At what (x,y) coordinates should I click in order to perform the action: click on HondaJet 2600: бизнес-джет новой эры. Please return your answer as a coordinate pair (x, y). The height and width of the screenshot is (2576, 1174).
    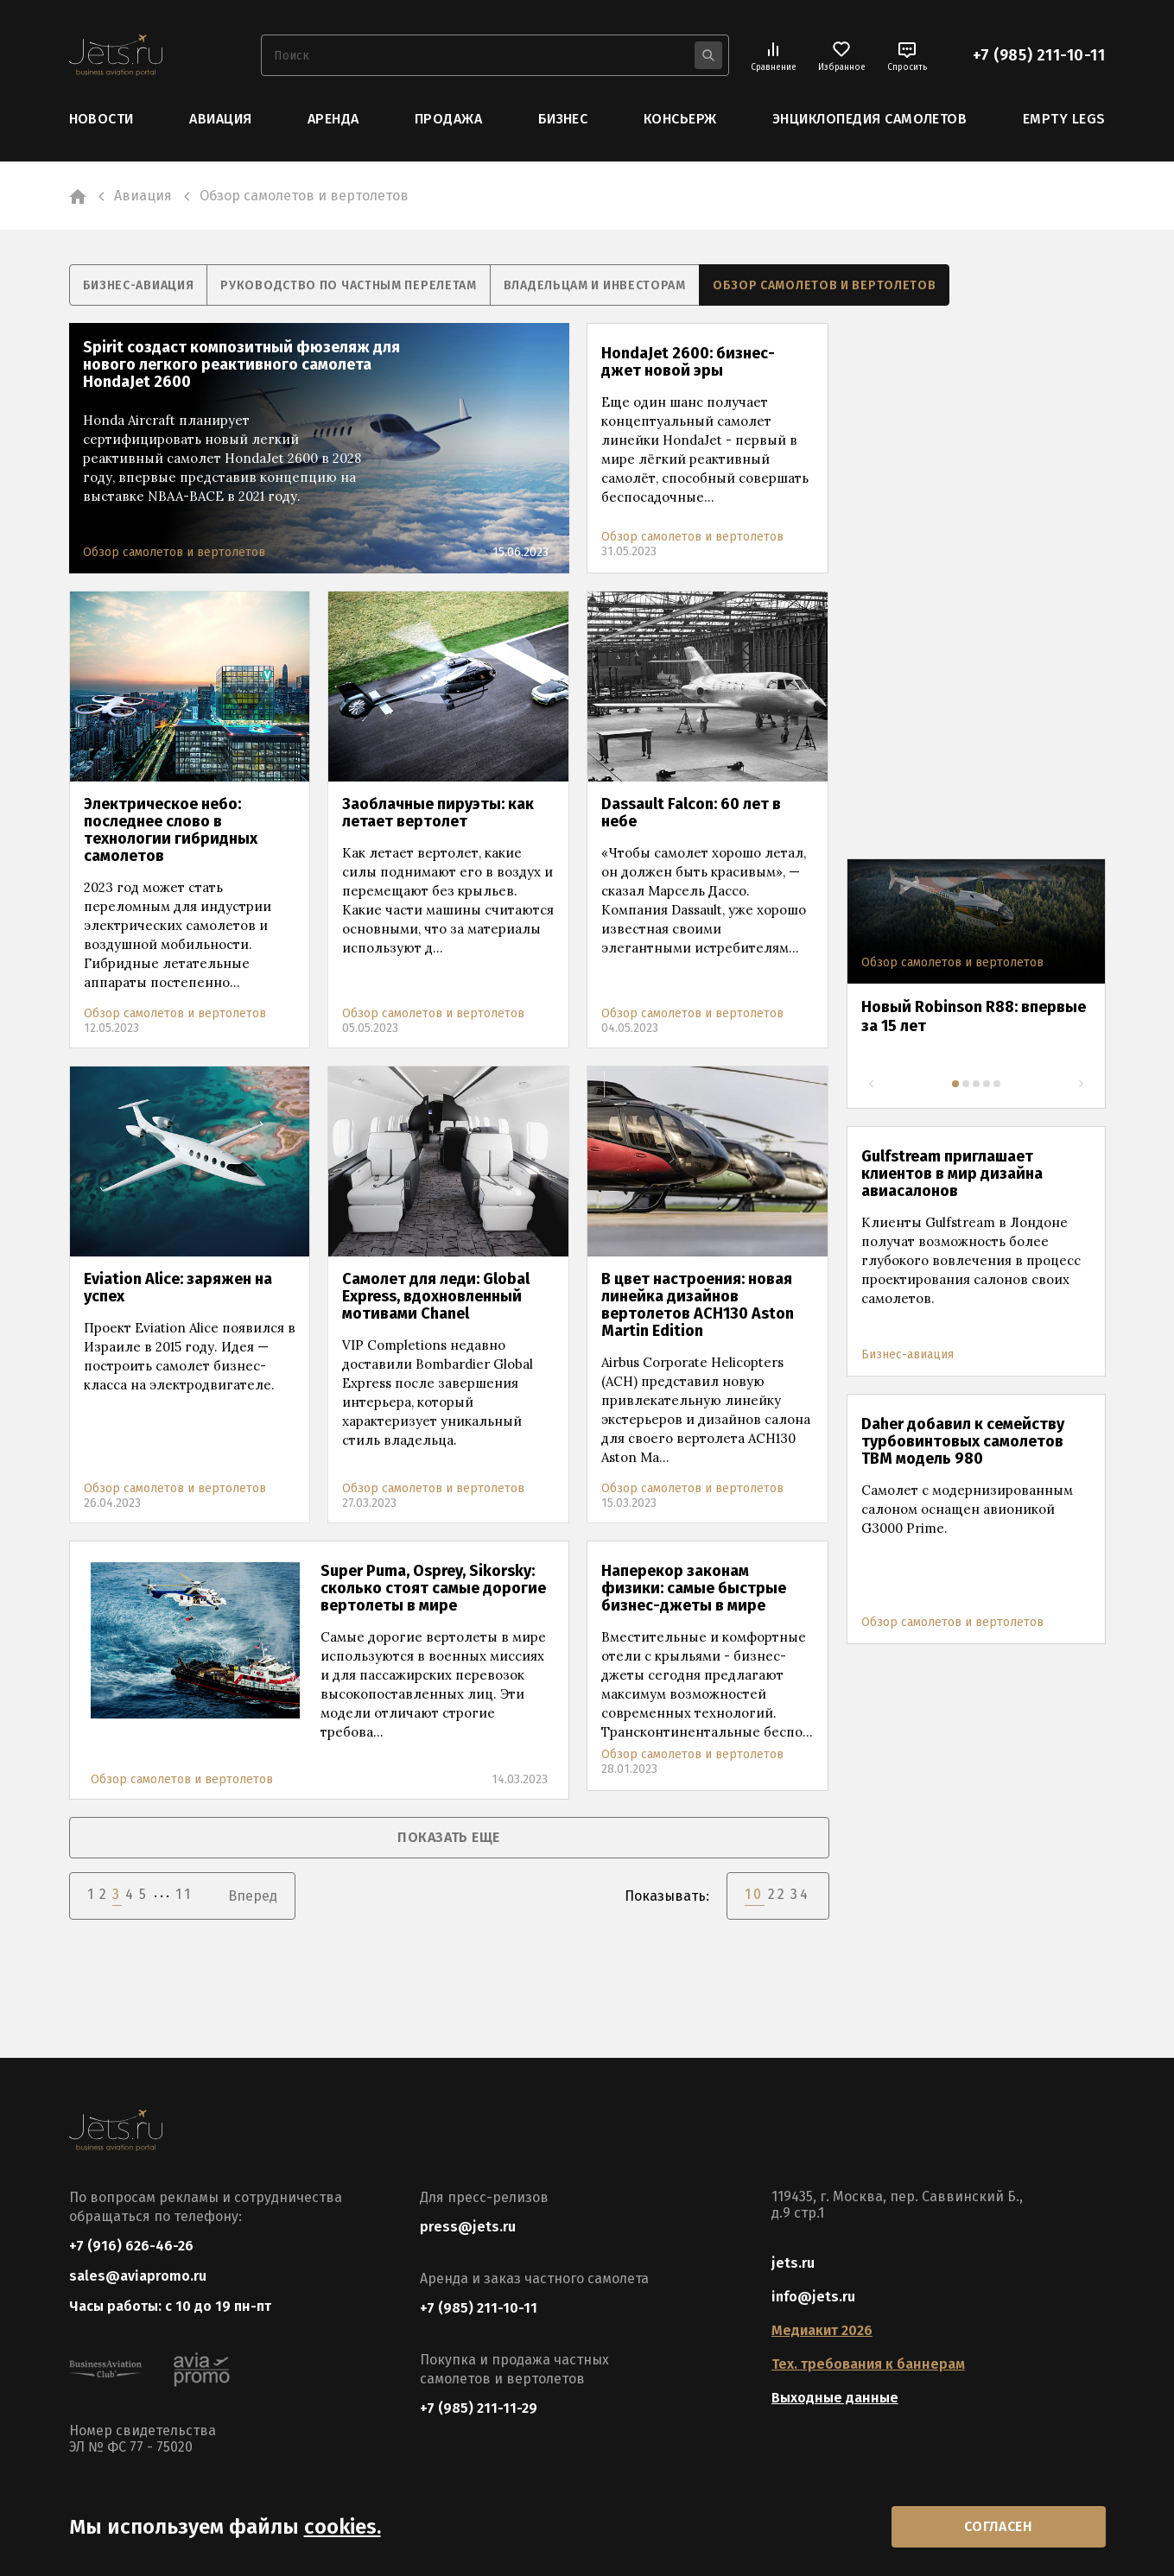
    Looking at the image, I should click on (688, 362).